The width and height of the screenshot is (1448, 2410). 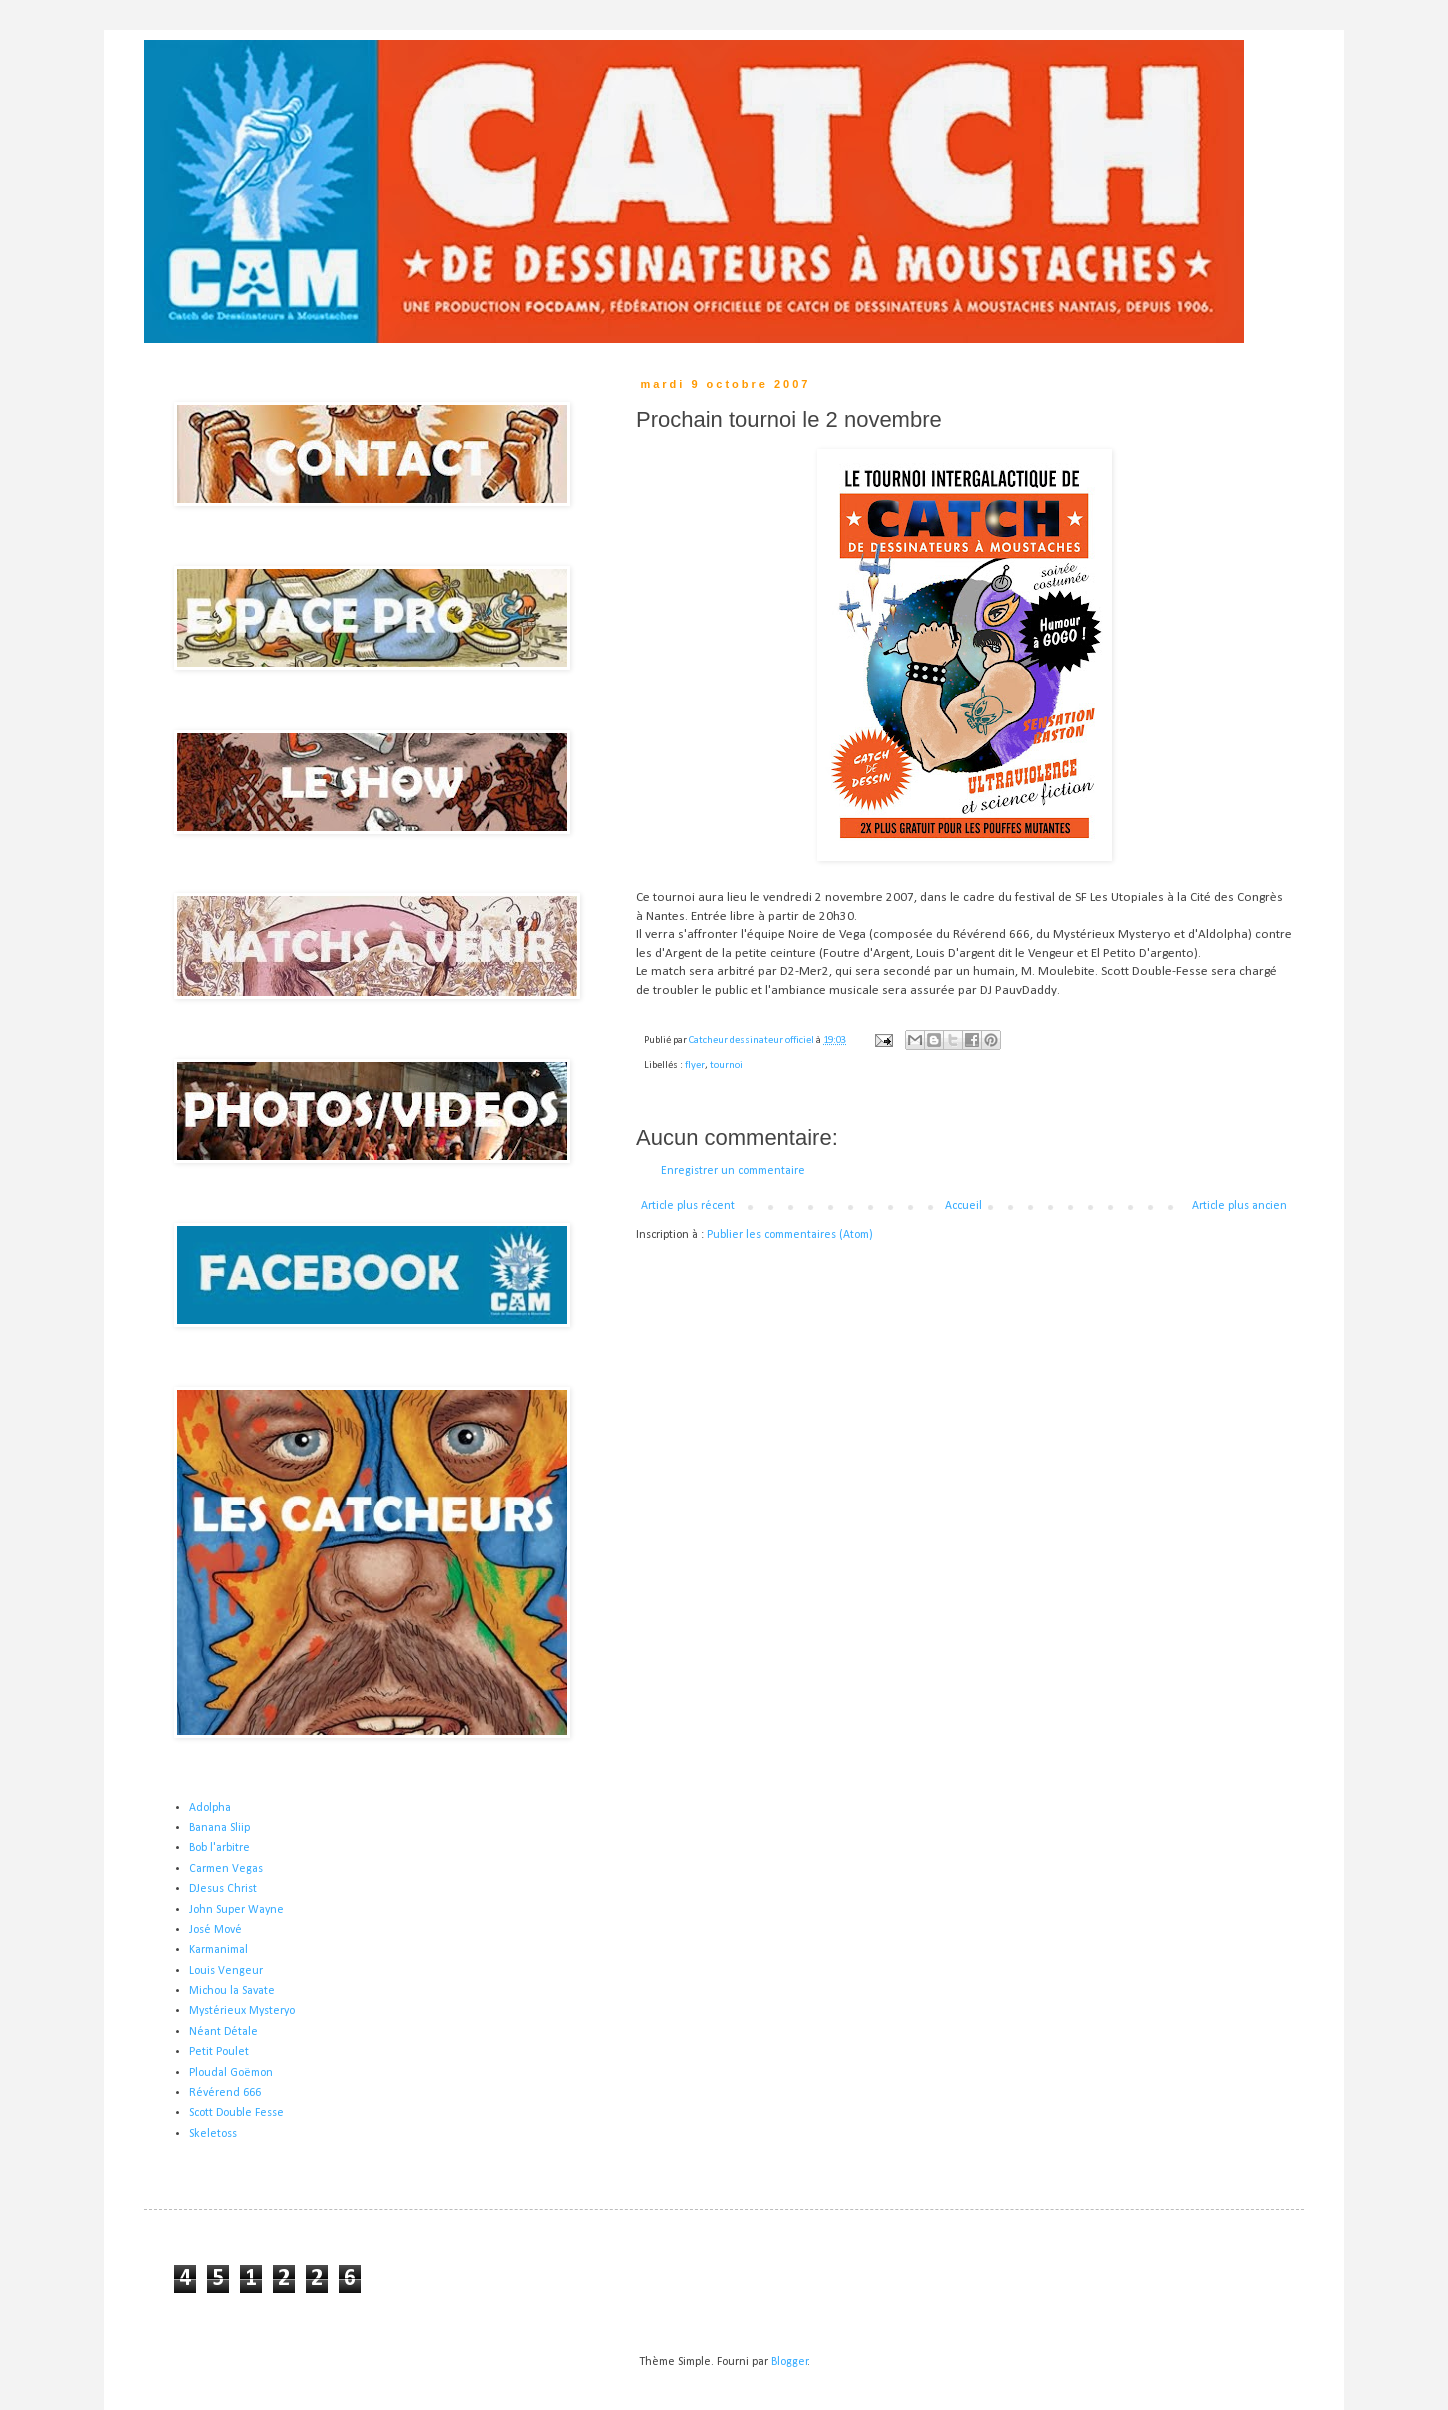 I want to click on Enregistrer un commentaire, so click(x=733, y=1171).